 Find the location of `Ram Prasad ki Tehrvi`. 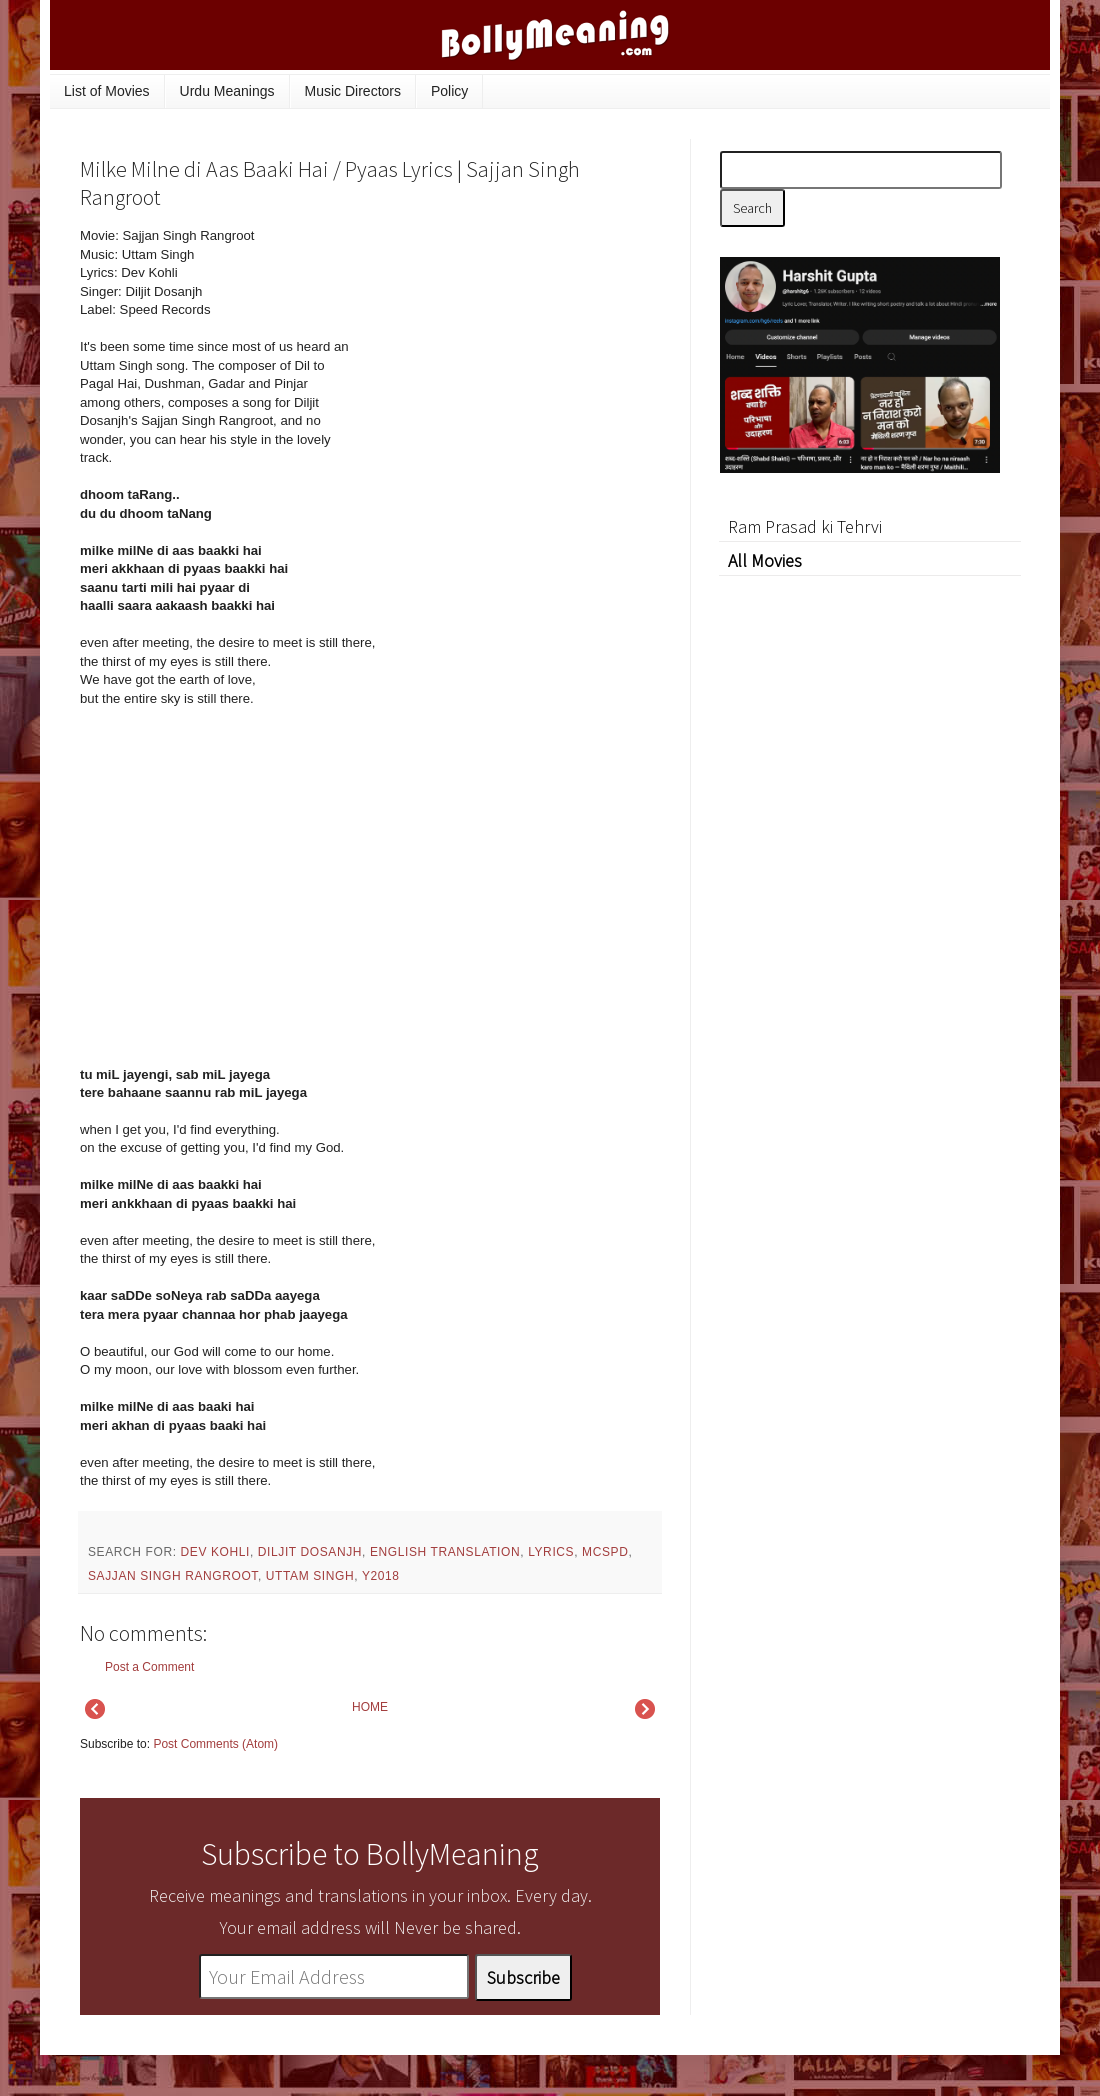

Ram Prasad ki Tehrvi is located at coordinates (805, 526).